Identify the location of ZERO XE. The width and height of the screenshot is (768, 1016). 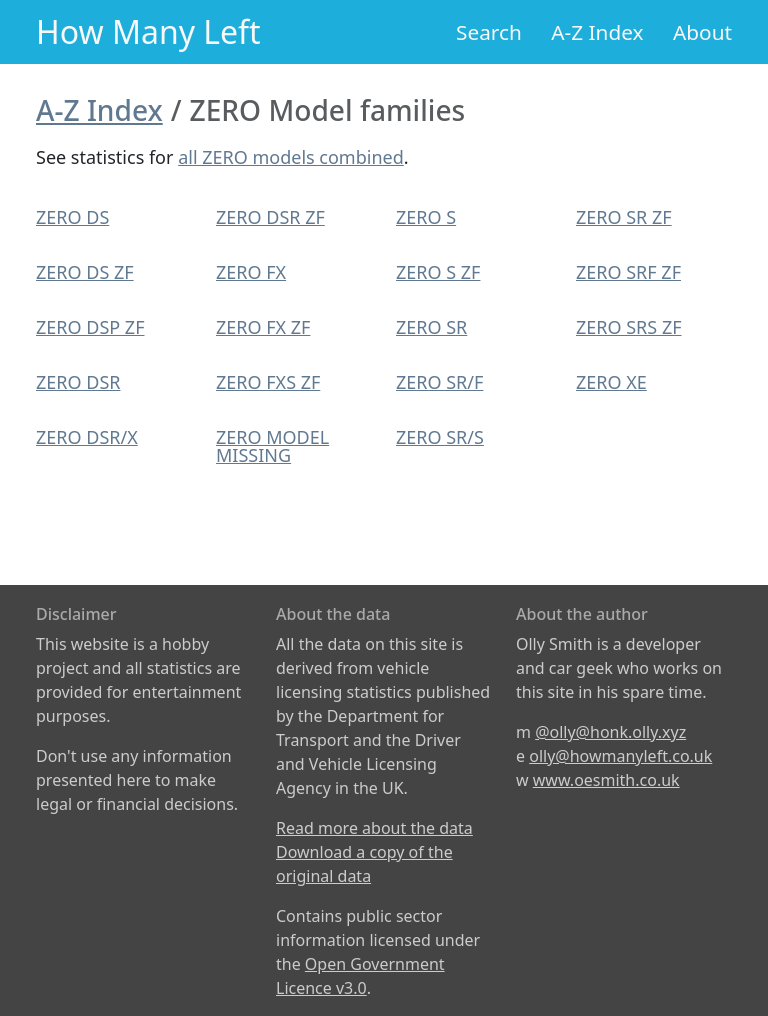
(611, 382).